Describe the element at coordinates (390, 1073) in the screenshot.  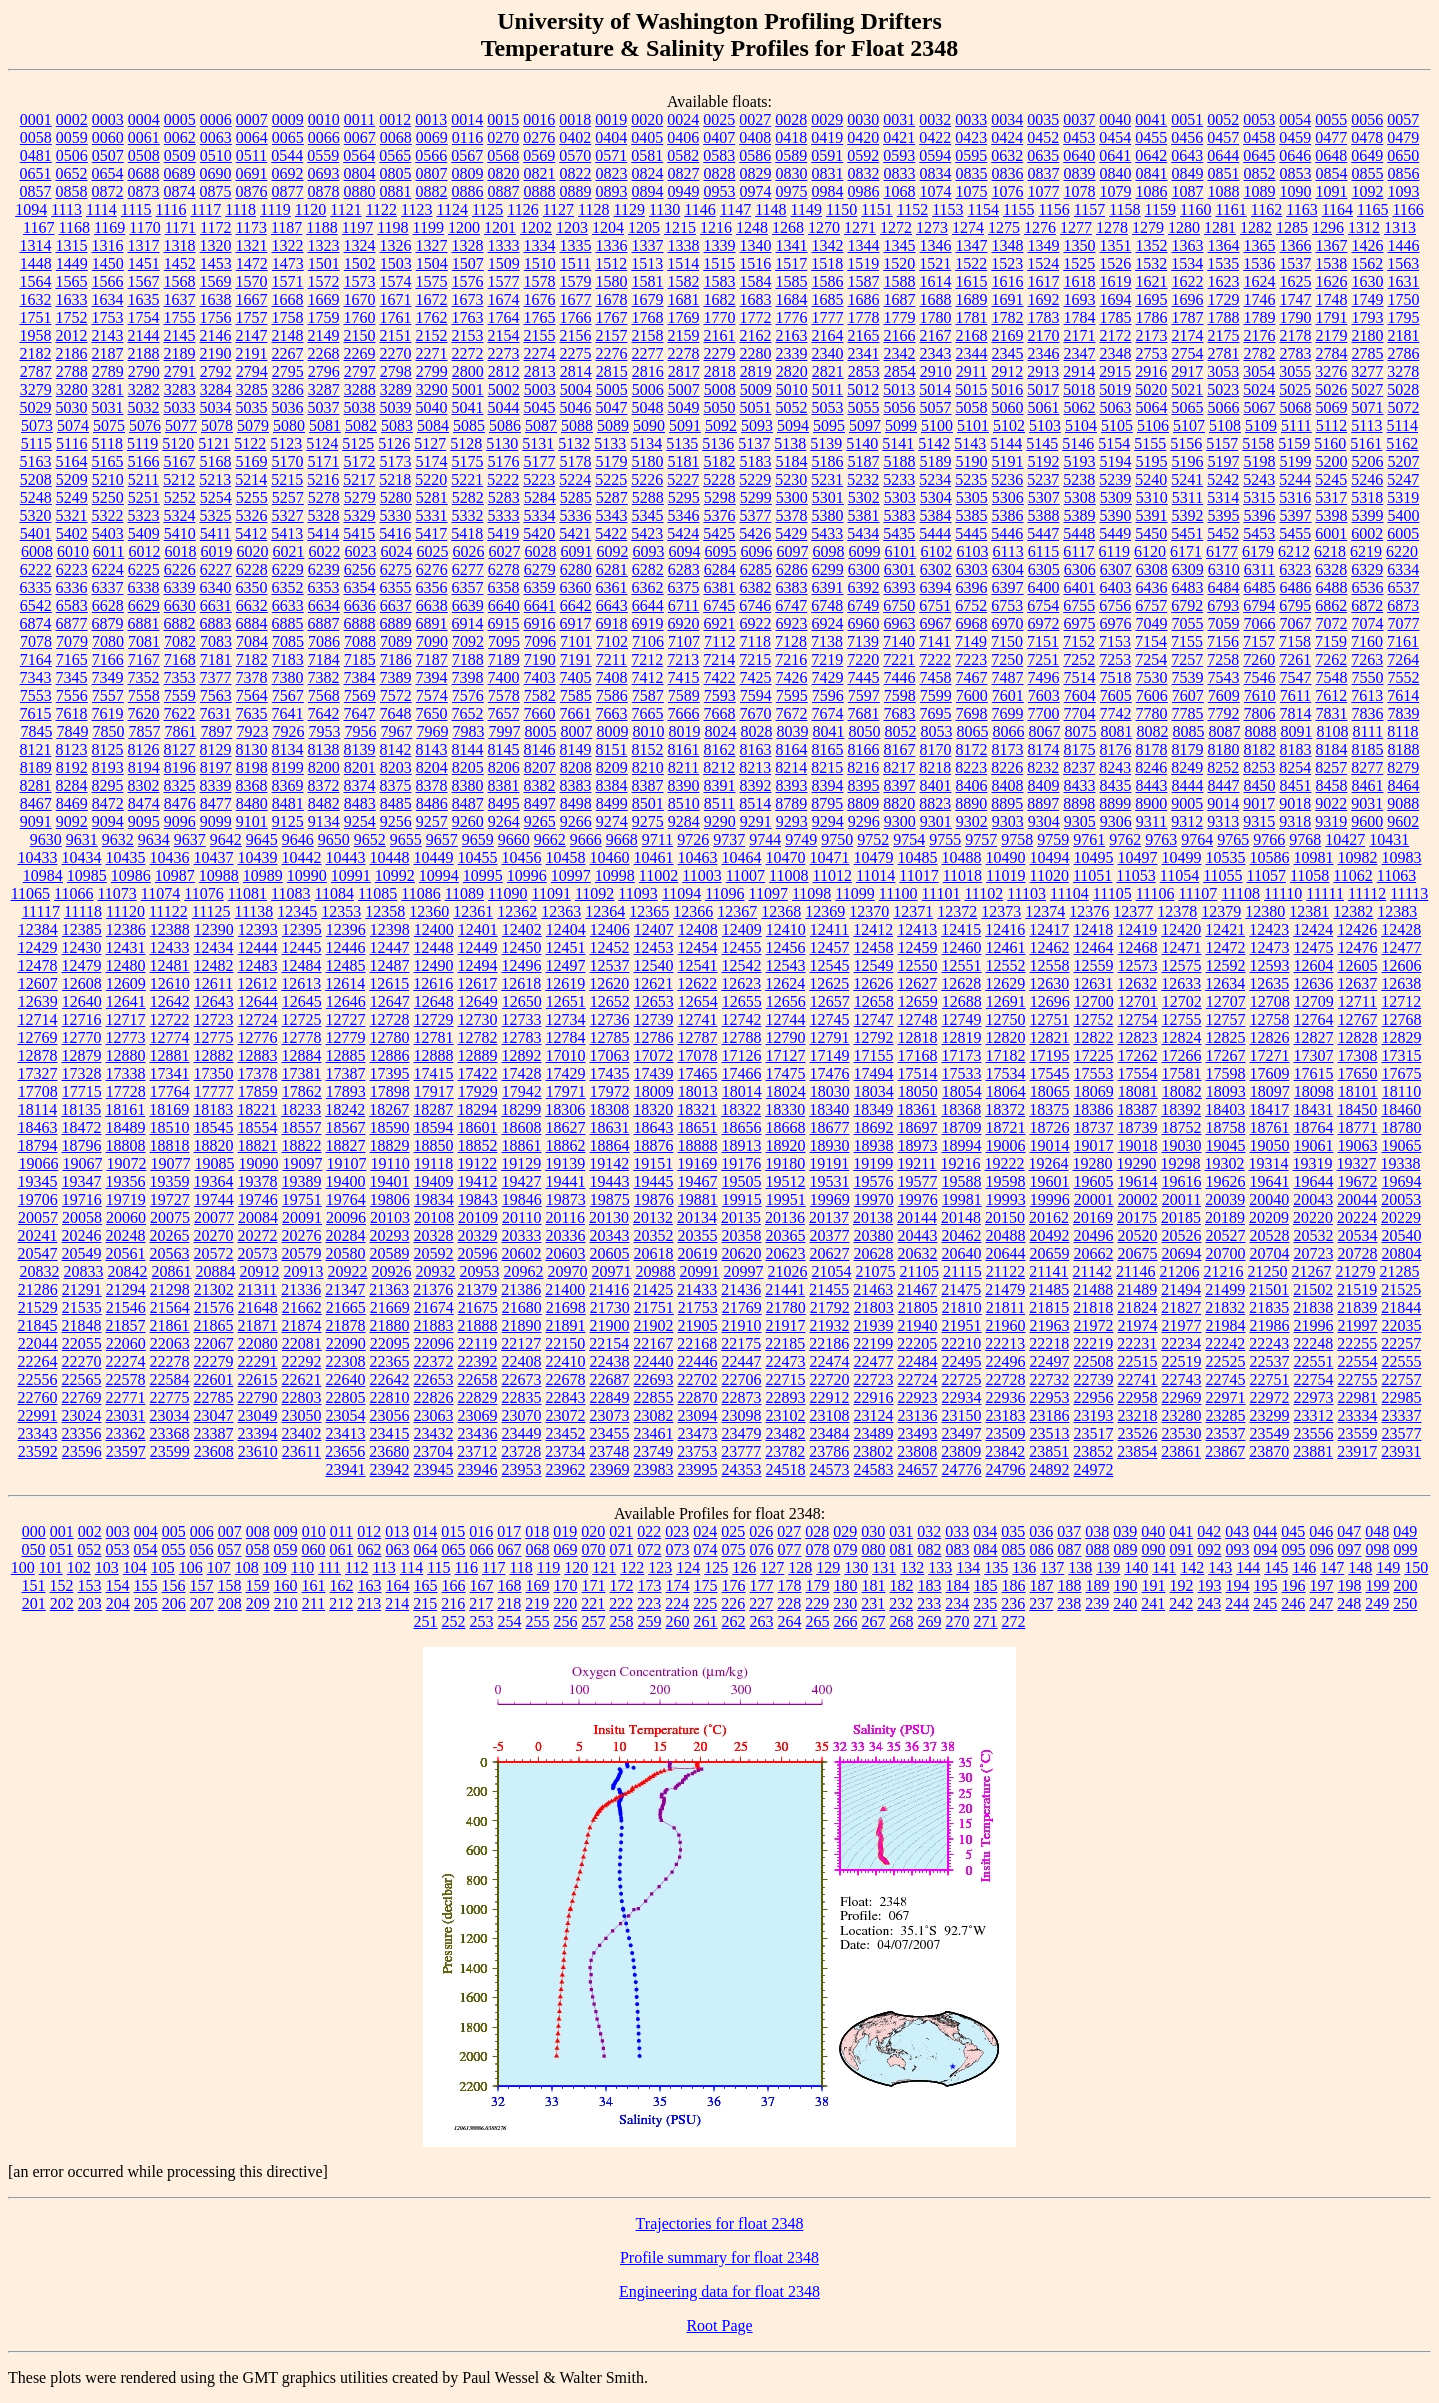
I see `17395` at that location.